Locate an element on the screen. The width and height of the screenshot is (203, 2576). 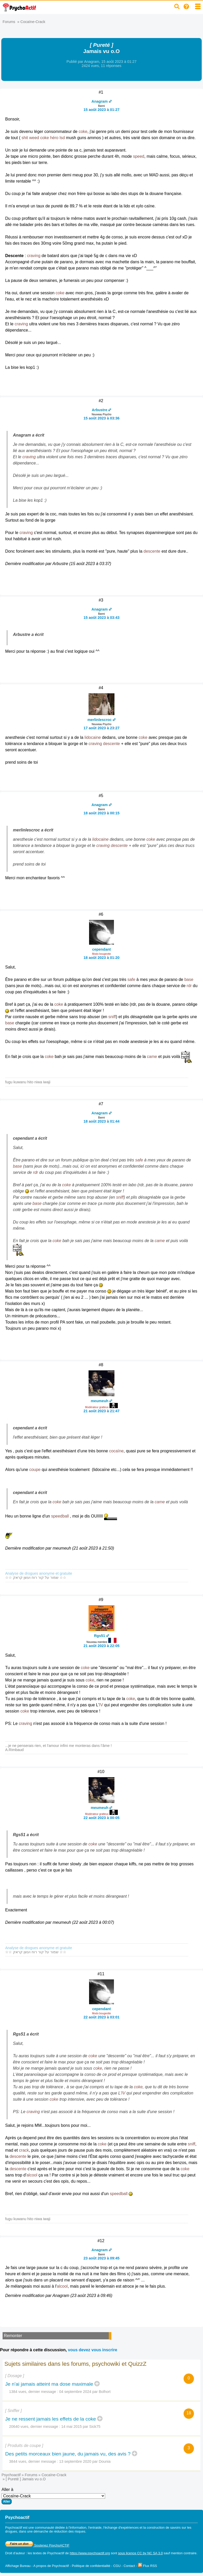
23 août 2023 à 09:45 is located at coordinates (101, 2258).